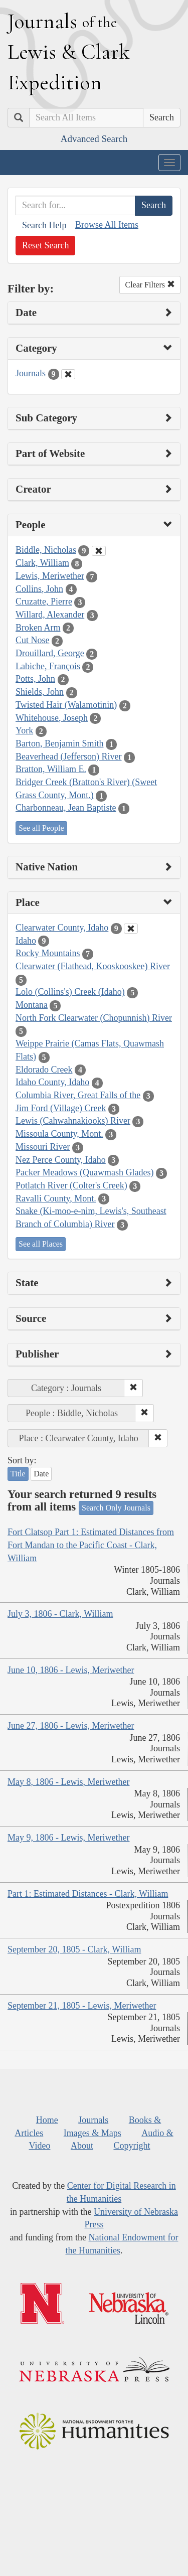  I want to click on Date, so click(41, 1473).